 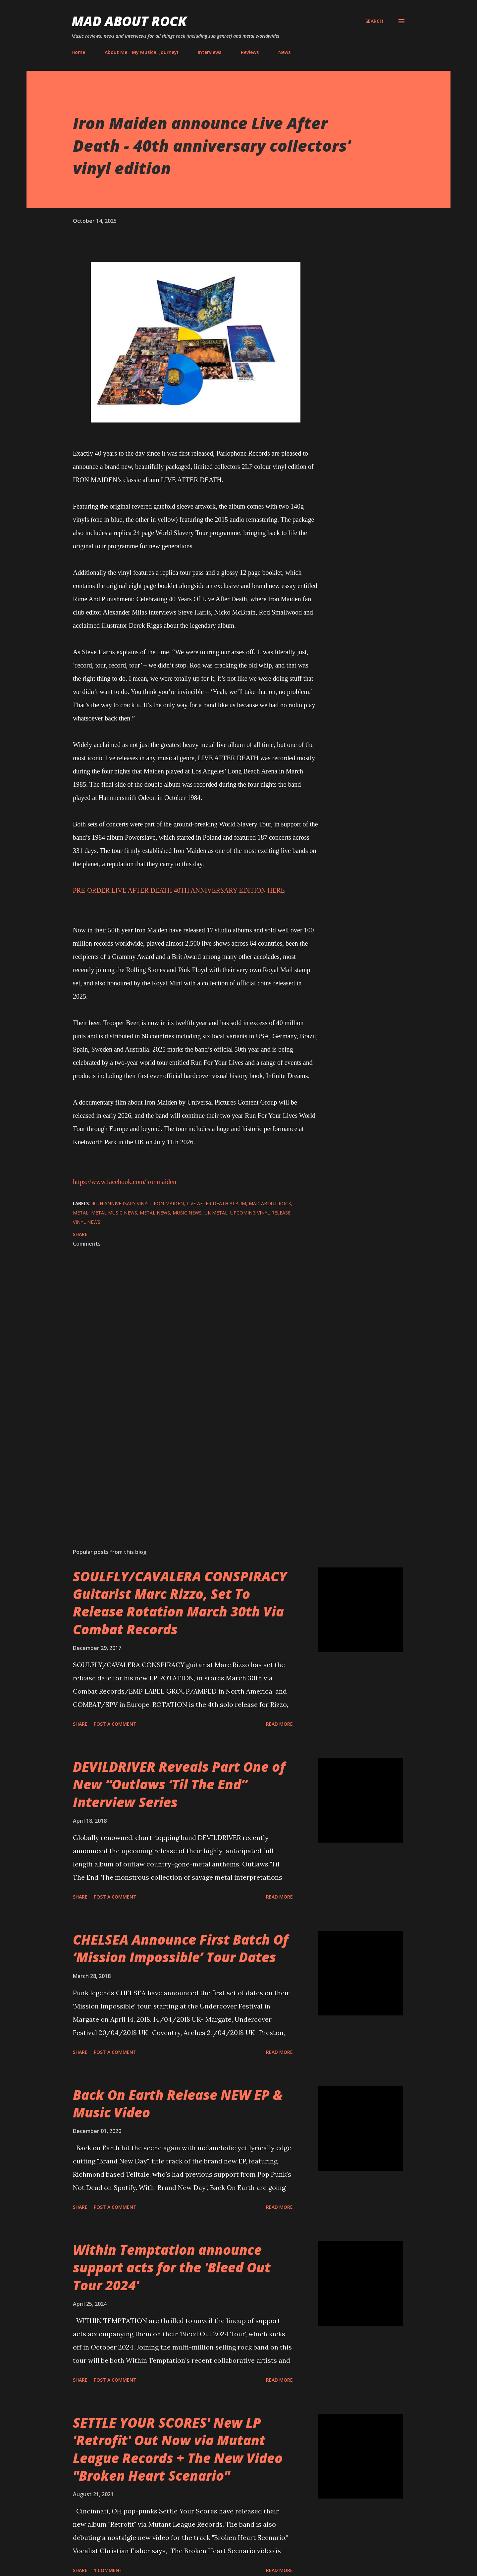 What do you see at coordinates (374, 21) in the screenshot?
I see `[Search]` at bounding box center [374, 21].